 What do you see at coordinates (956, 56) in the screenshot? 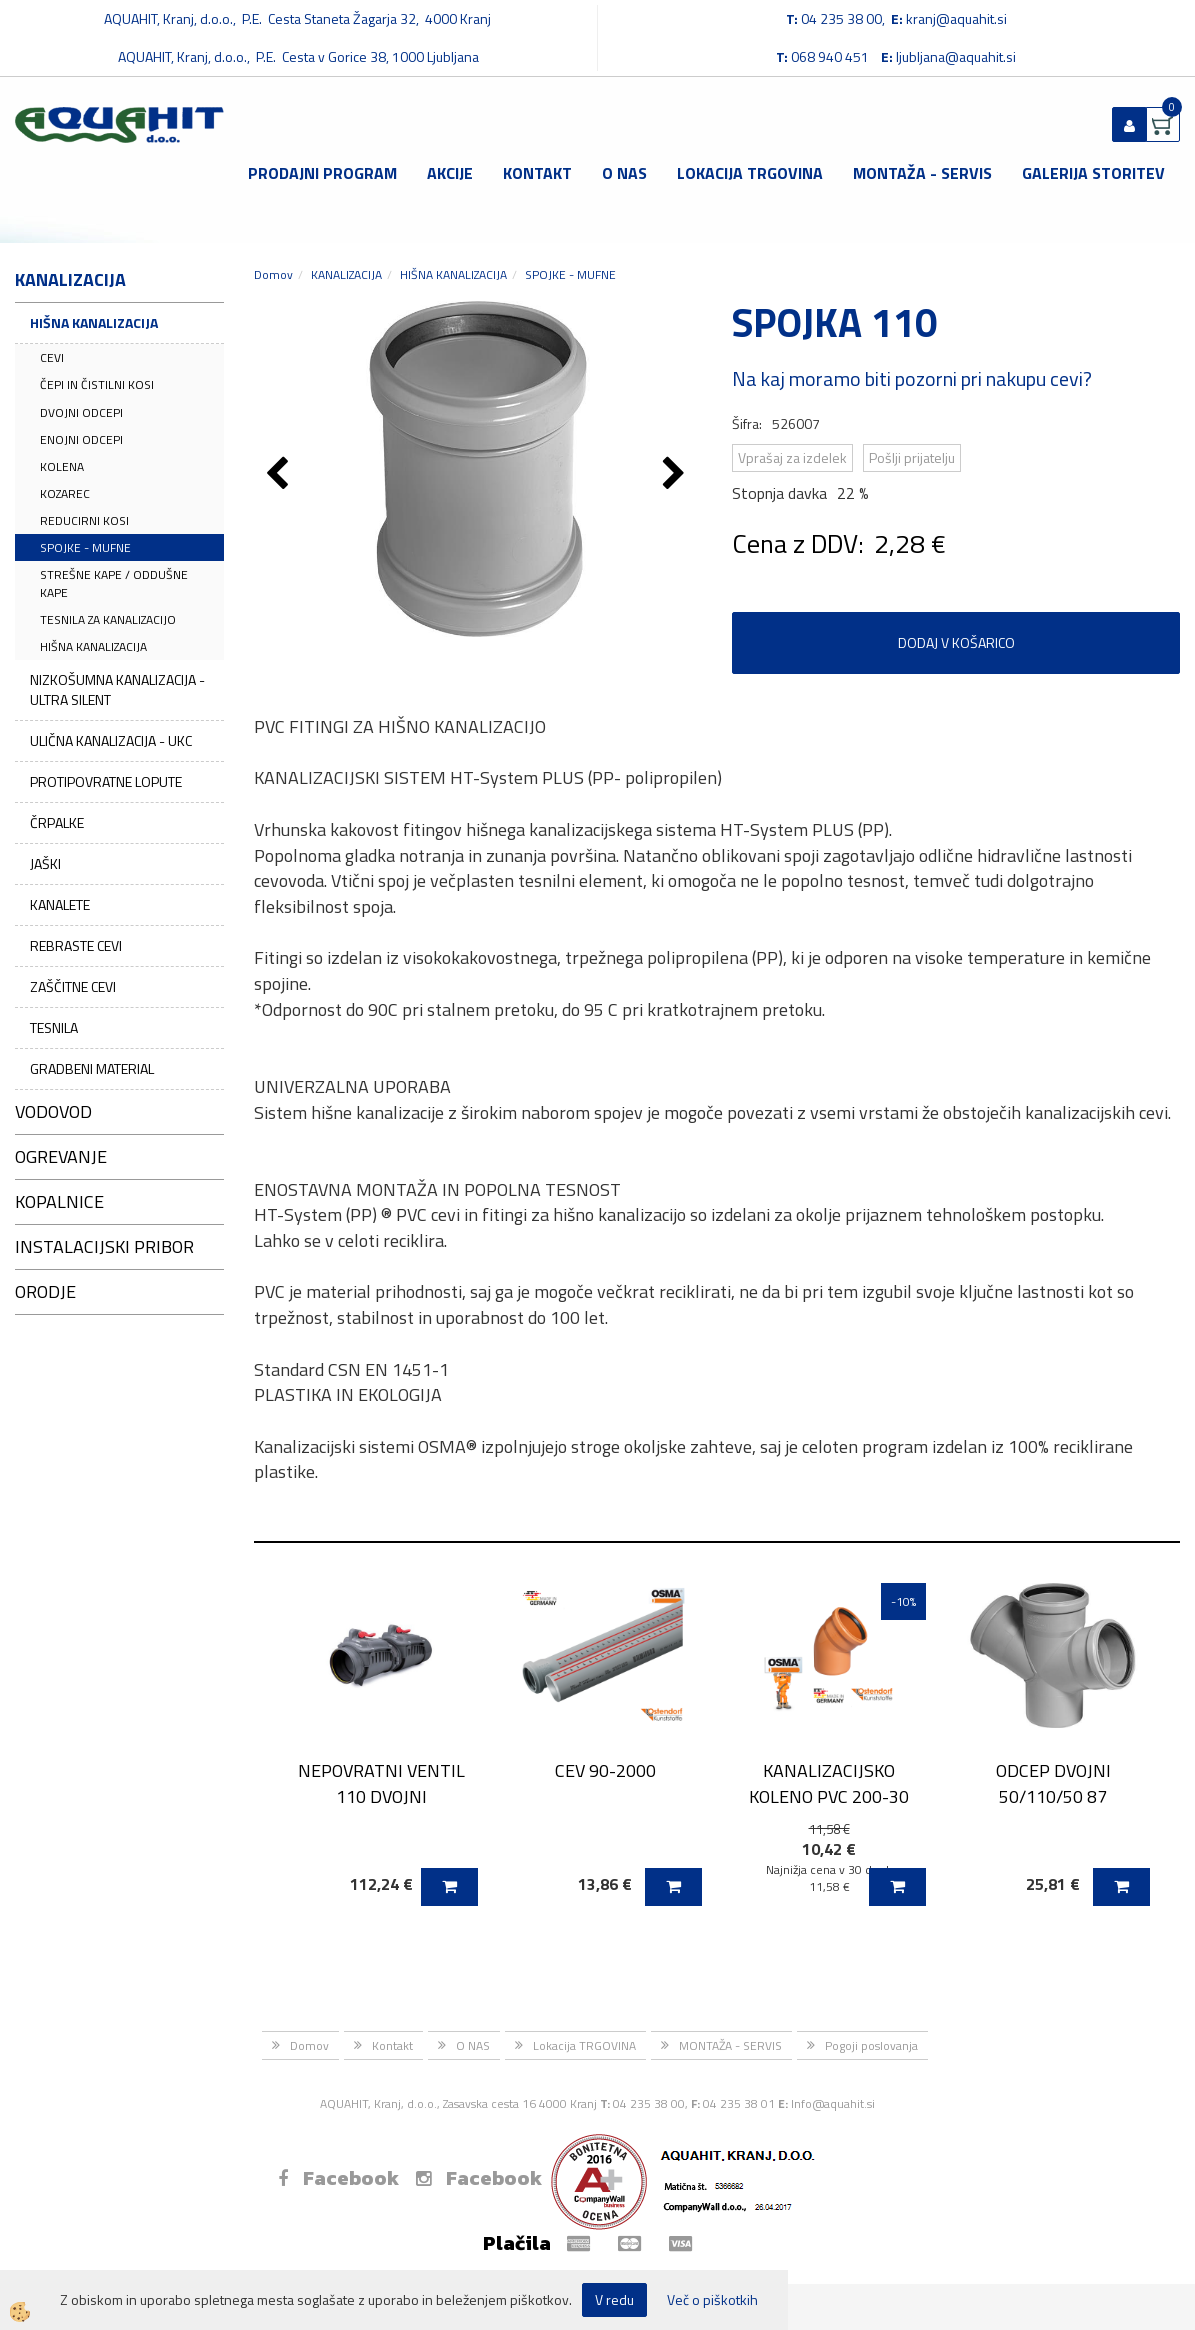
I see `ljubljana@aquahit.si` at bounding box center [956, 56].